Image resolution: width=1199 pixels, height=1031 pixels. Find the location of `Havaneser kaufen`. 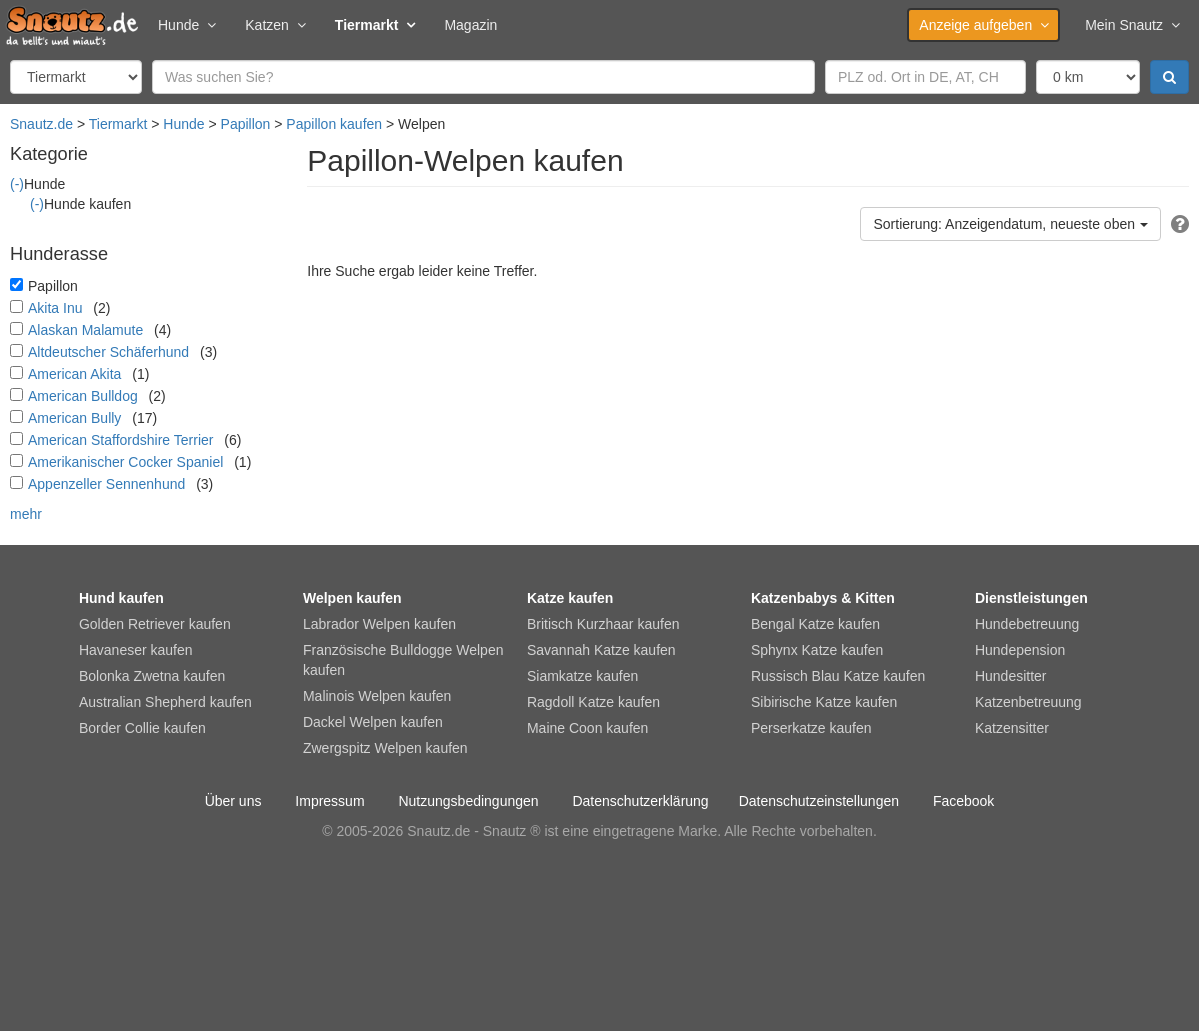

Havaneser kaufen is located at coordinates (136, 650).